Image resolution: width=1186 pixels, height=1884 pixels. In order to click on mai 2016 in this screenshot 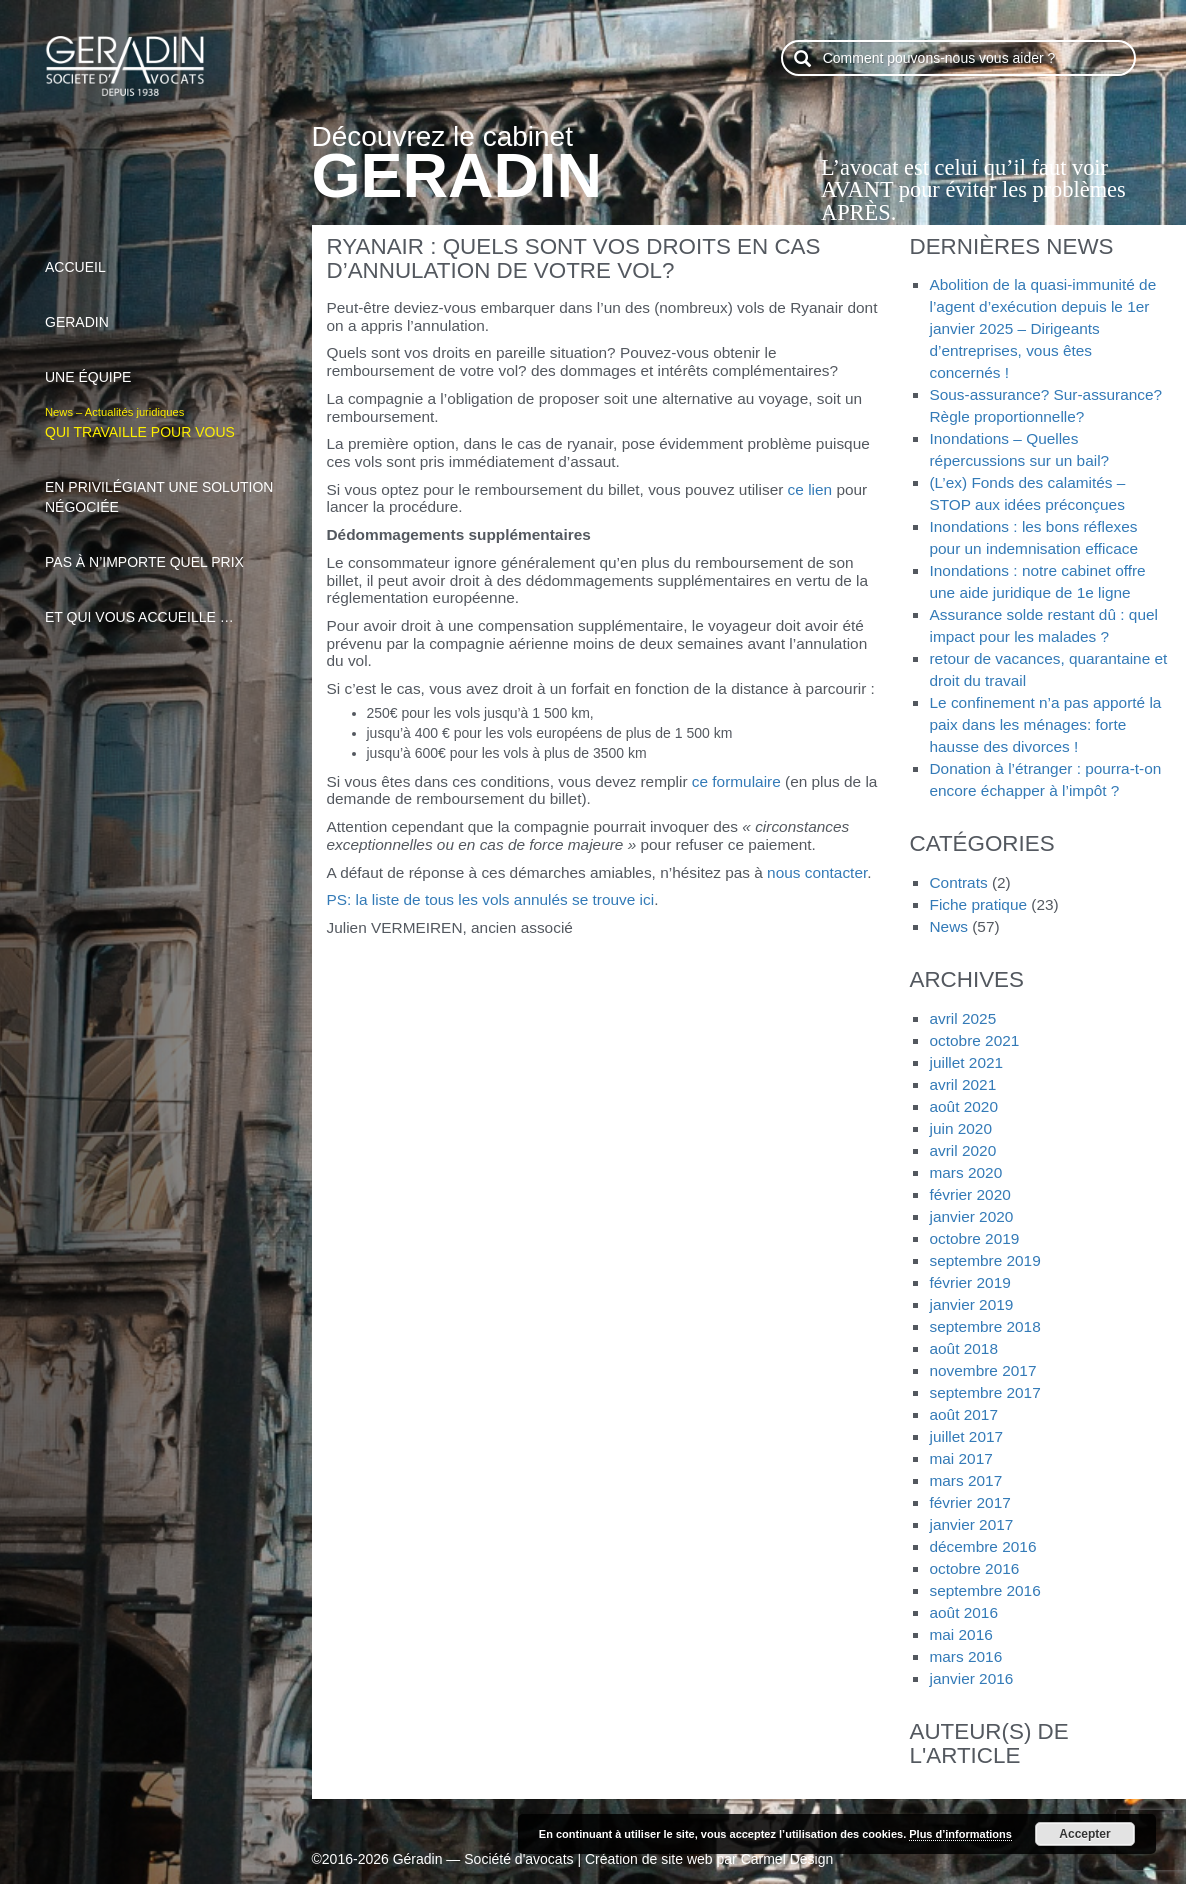, I will do `click(960, 1634)`.